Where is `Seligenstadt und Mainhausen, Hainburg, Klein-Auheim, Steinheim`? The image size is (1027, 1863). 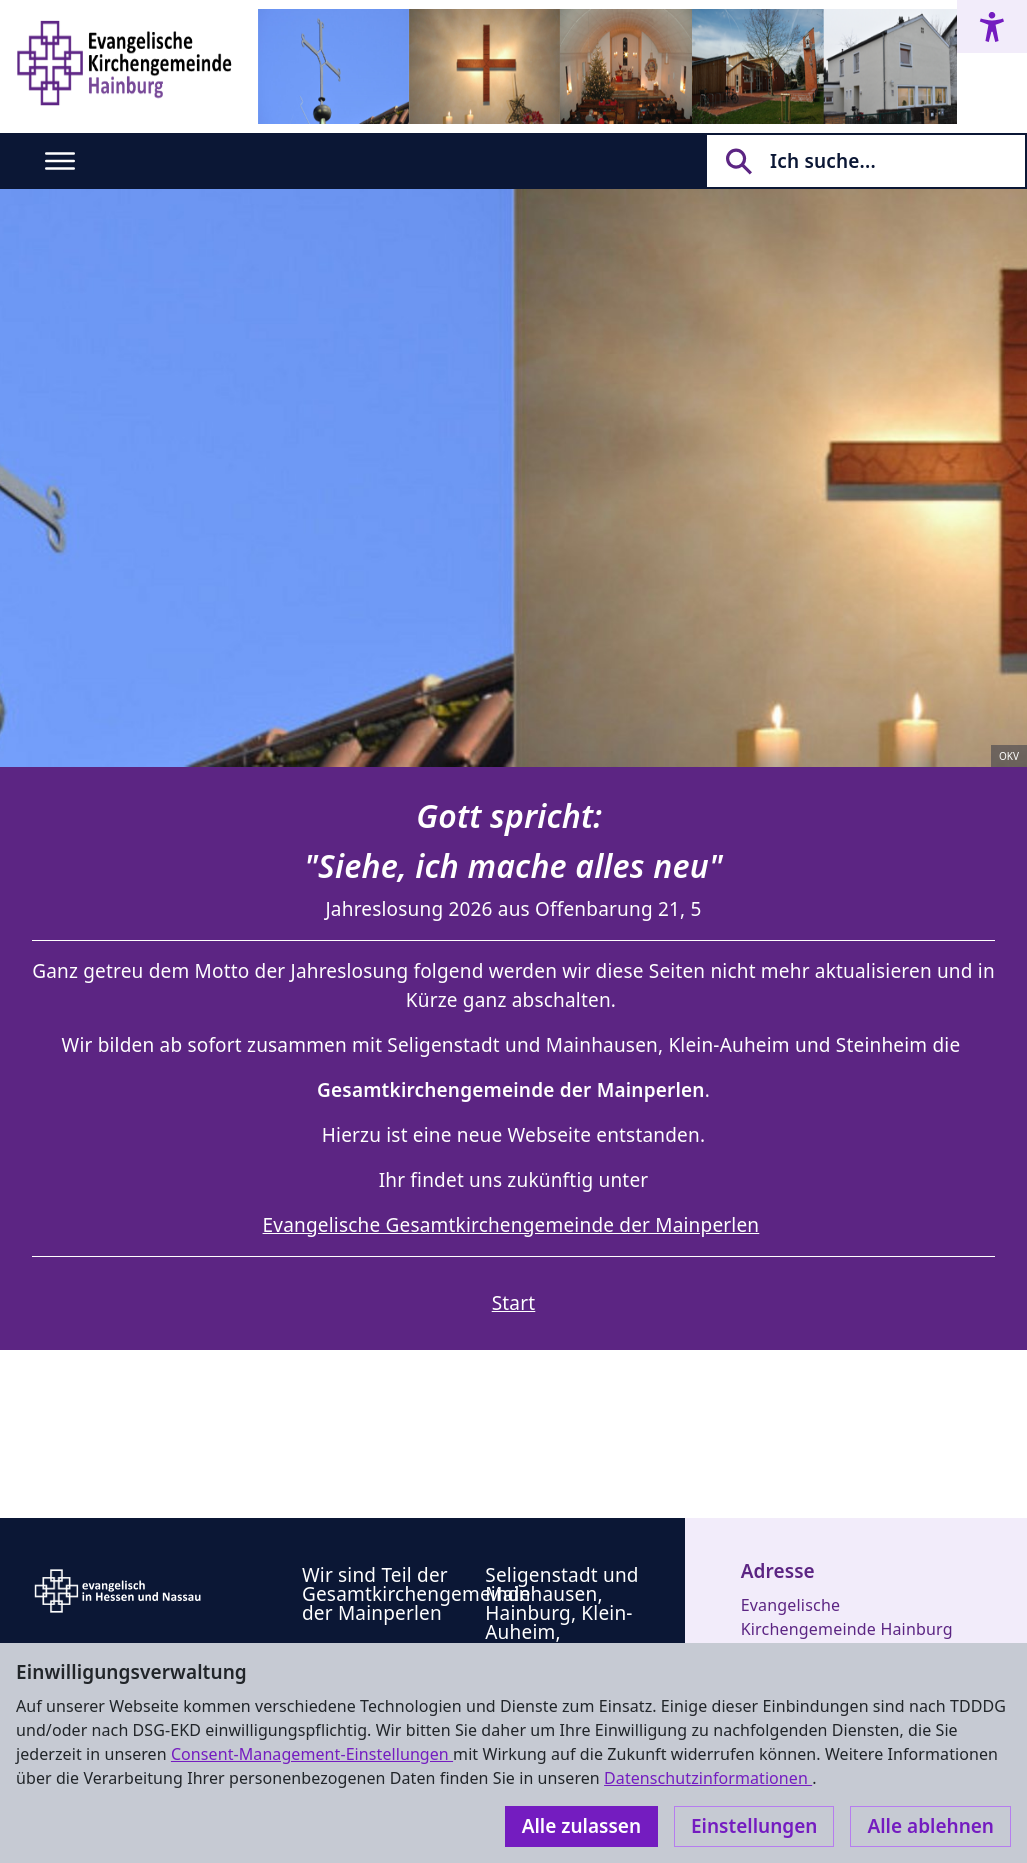
Seligenstadt und Mainhausen, Hainburg, Klein-Auheim, Steinheim is located at coordinates (561, 1613).